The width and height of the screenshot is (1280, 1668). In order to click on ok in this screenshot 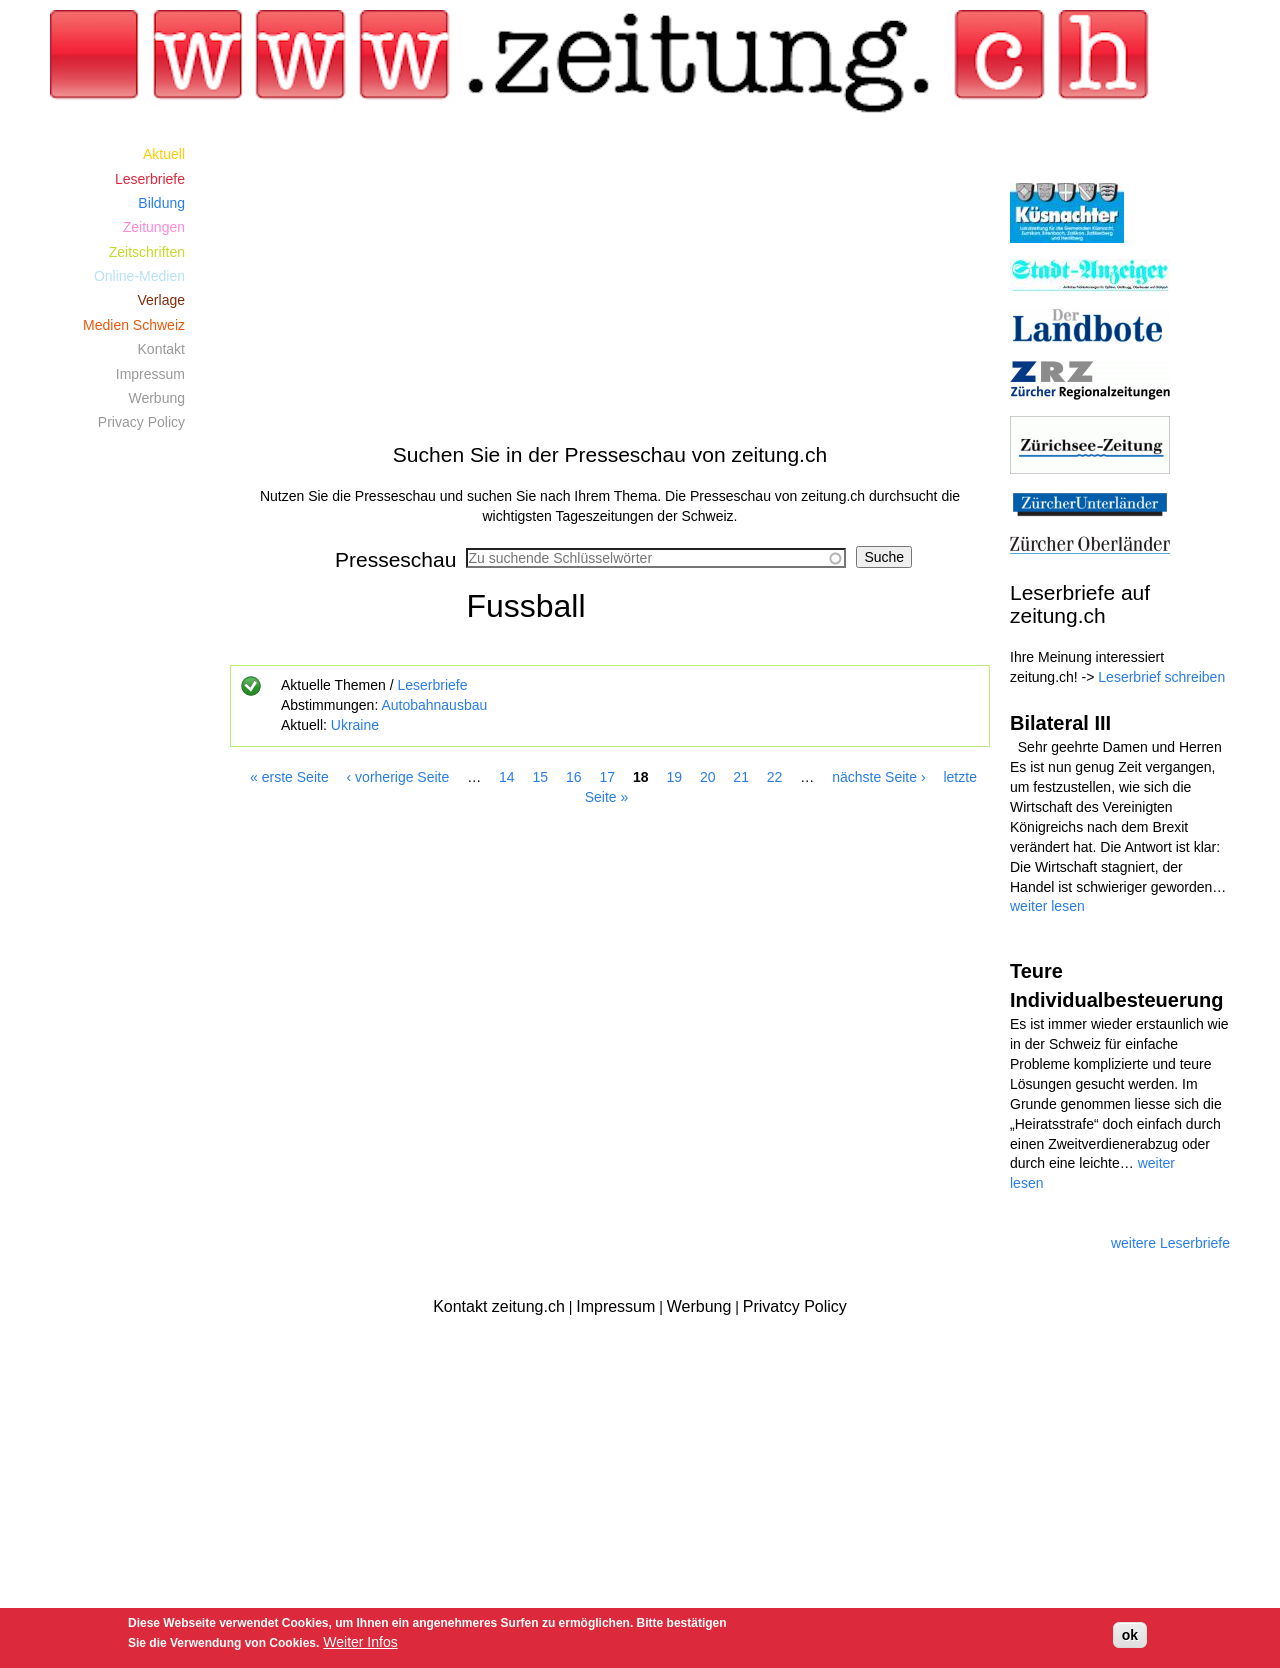, I will do `click(1130, 1635)`.